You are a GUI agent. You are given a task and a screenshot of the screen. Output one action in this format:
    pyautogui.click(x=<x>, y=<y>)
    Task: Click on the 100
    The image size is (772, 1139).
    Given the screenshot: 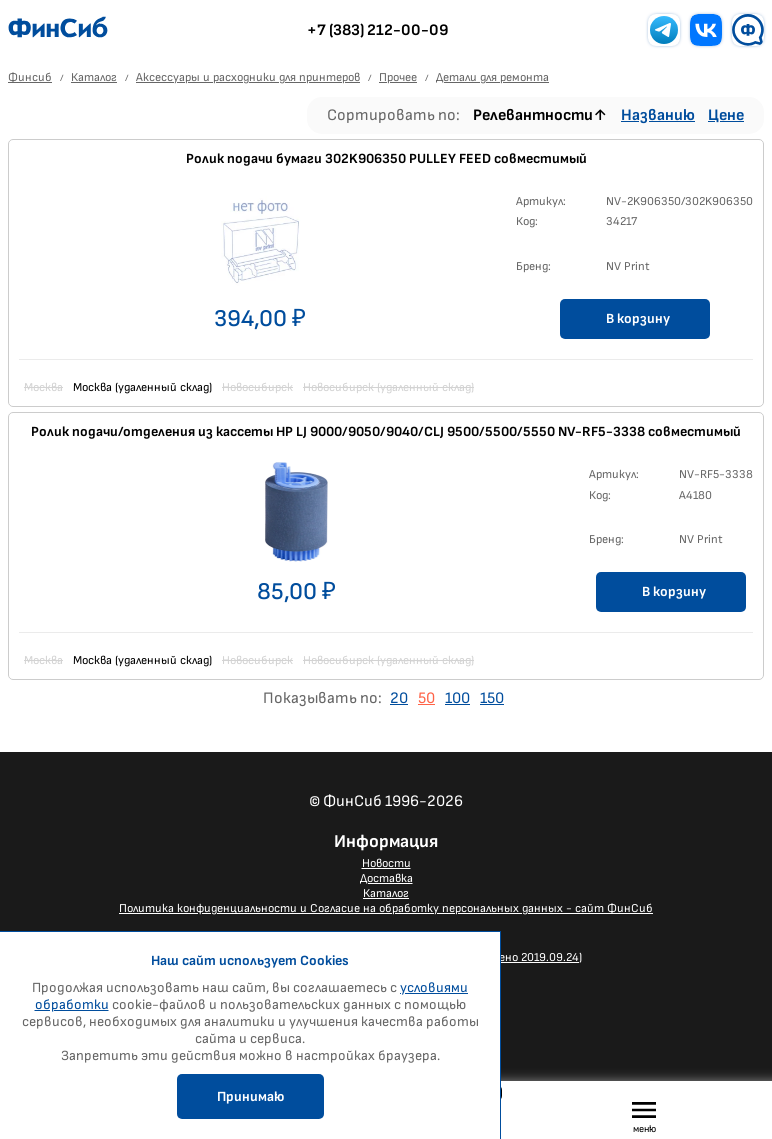 What is the action you would take?
    pyautogui.click(x=457, y=698)
    